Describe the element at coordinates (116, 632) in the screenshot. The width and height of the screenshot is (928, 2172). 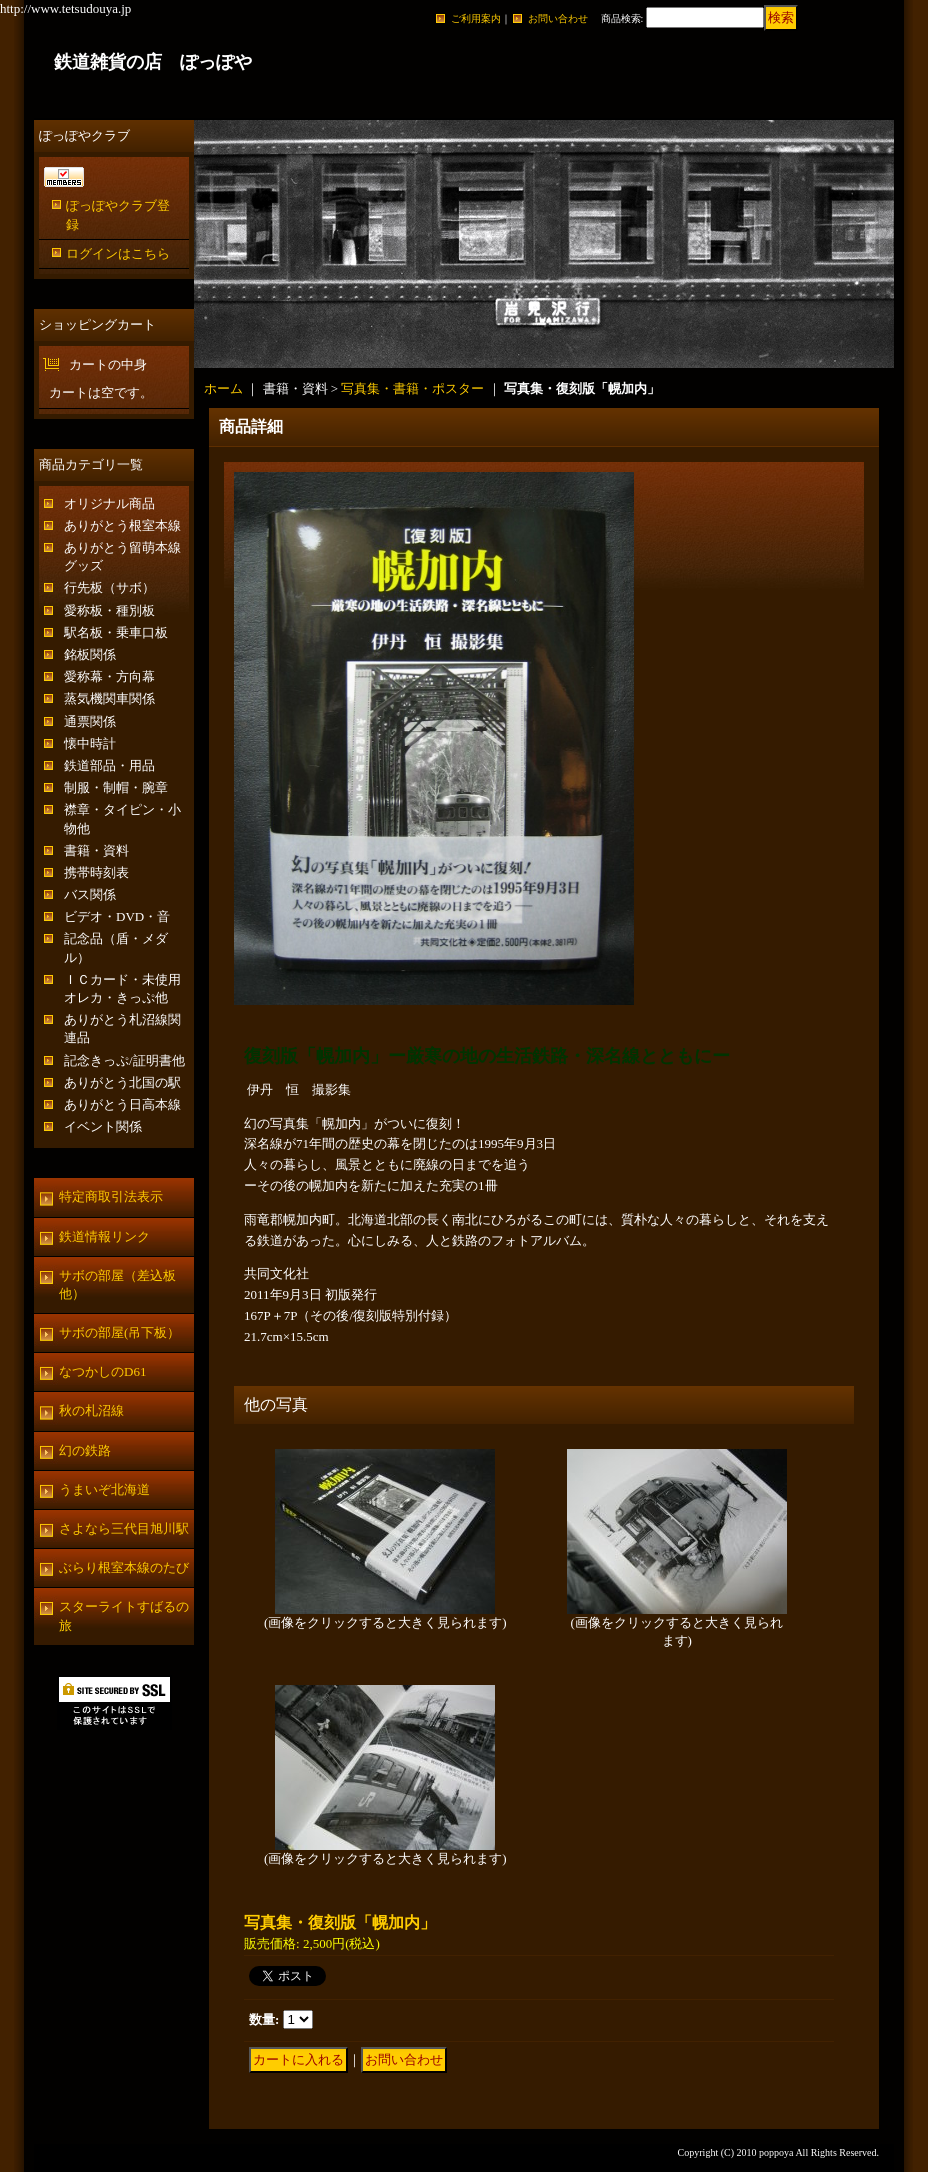
I see `駅名板・乗車口板` at that location.